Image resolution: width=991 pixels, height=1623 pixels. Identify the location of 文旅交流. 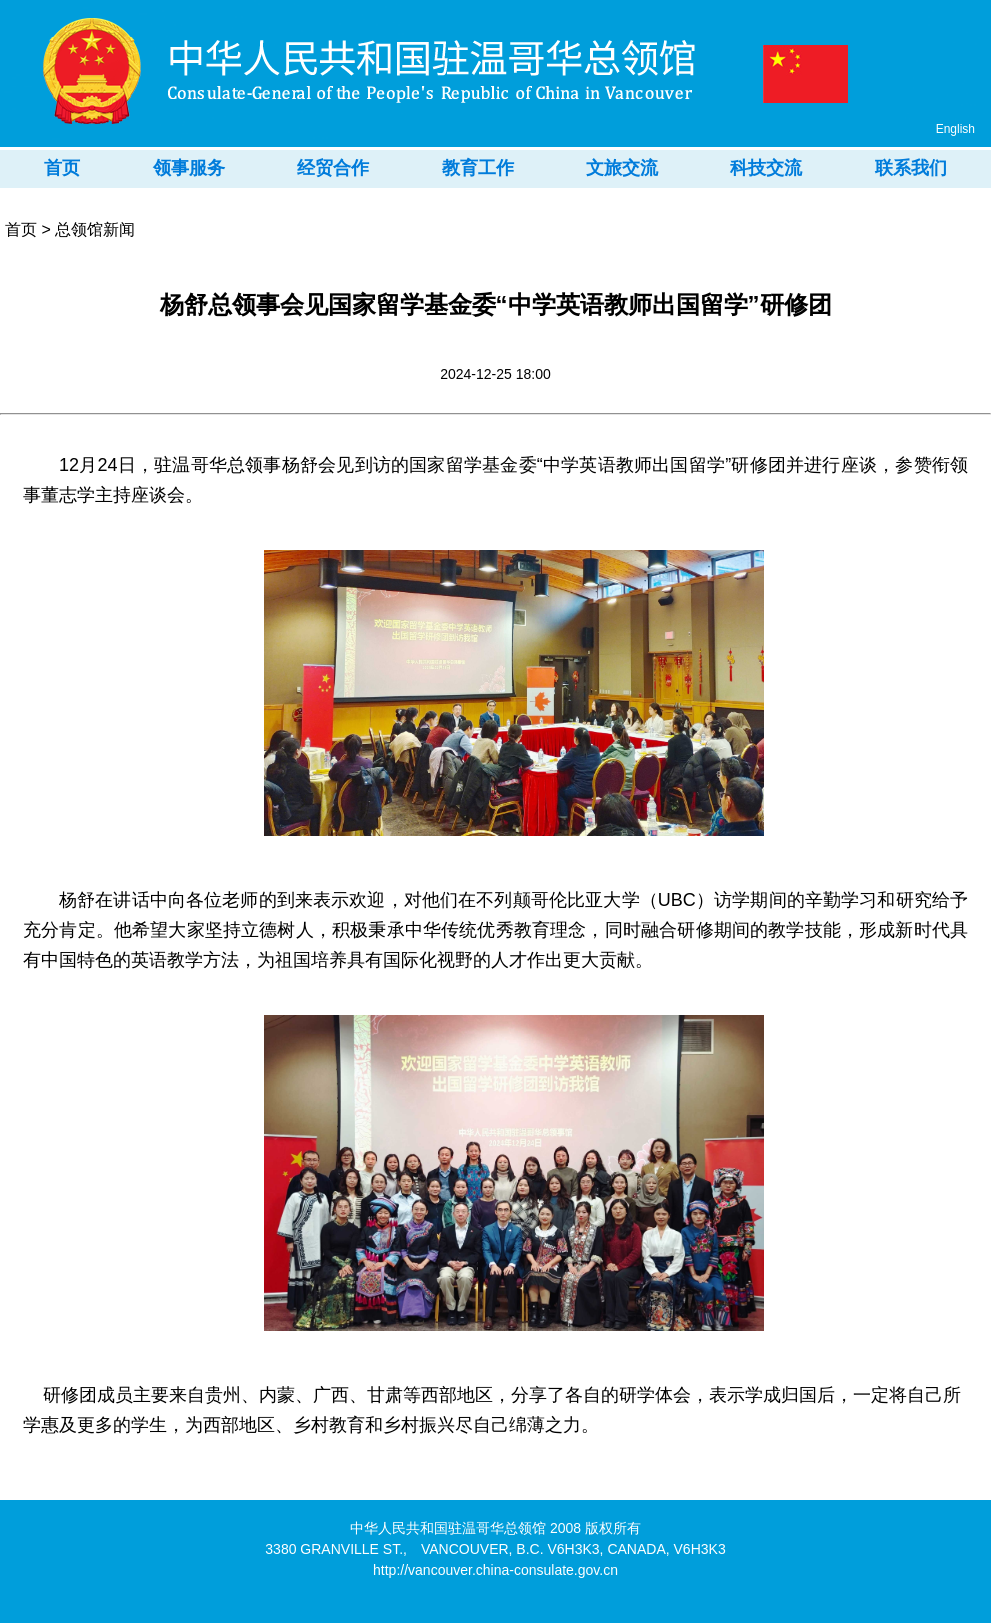
(622, 168).